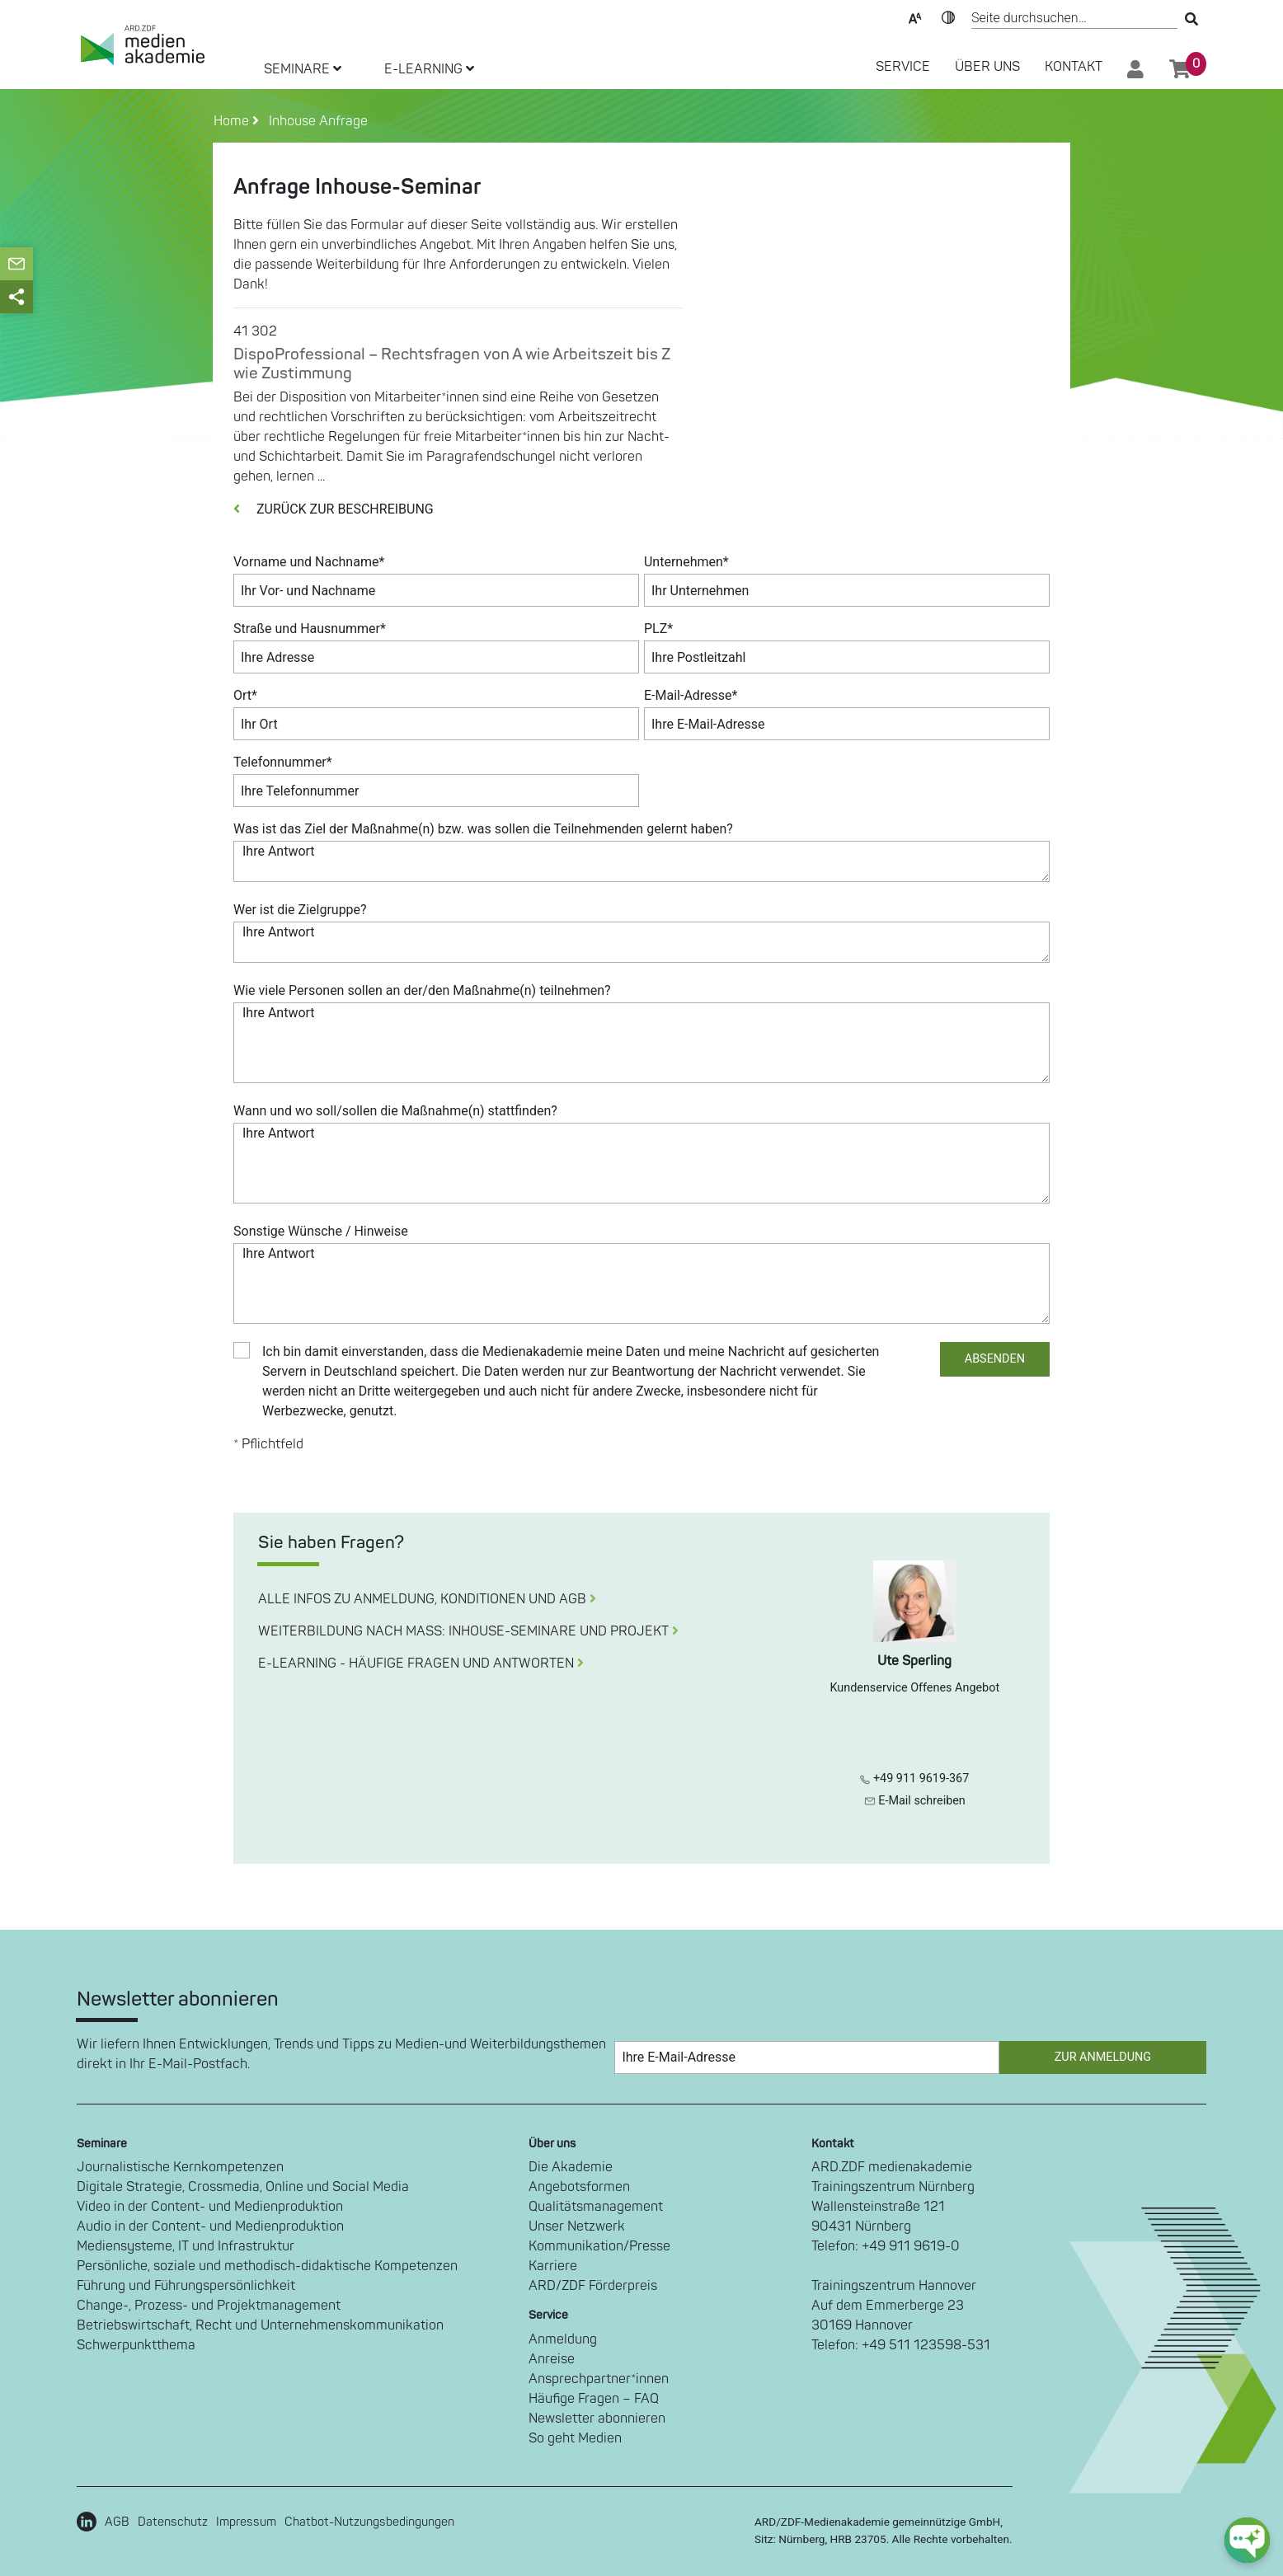  Describe the element at coordinates (245, 695) in the screenshot. I see `Ort*` at that location.